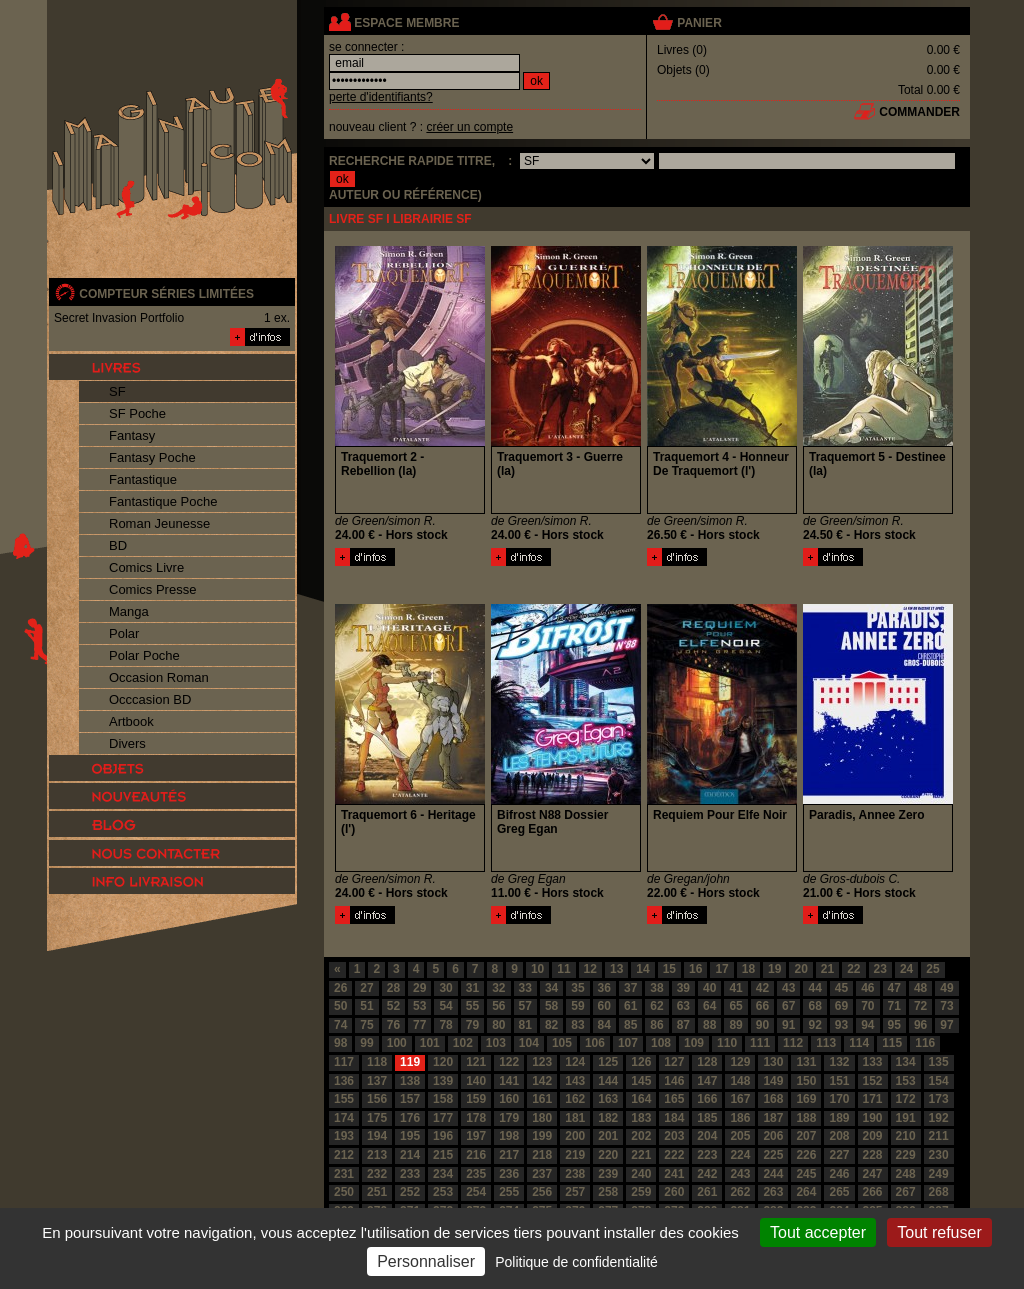 The height and width of the screenshot is (1289, 1024). What do you see at coordinates (707, 1136) in the screenshot?
I see `204` at bounding box center [707, 1136].